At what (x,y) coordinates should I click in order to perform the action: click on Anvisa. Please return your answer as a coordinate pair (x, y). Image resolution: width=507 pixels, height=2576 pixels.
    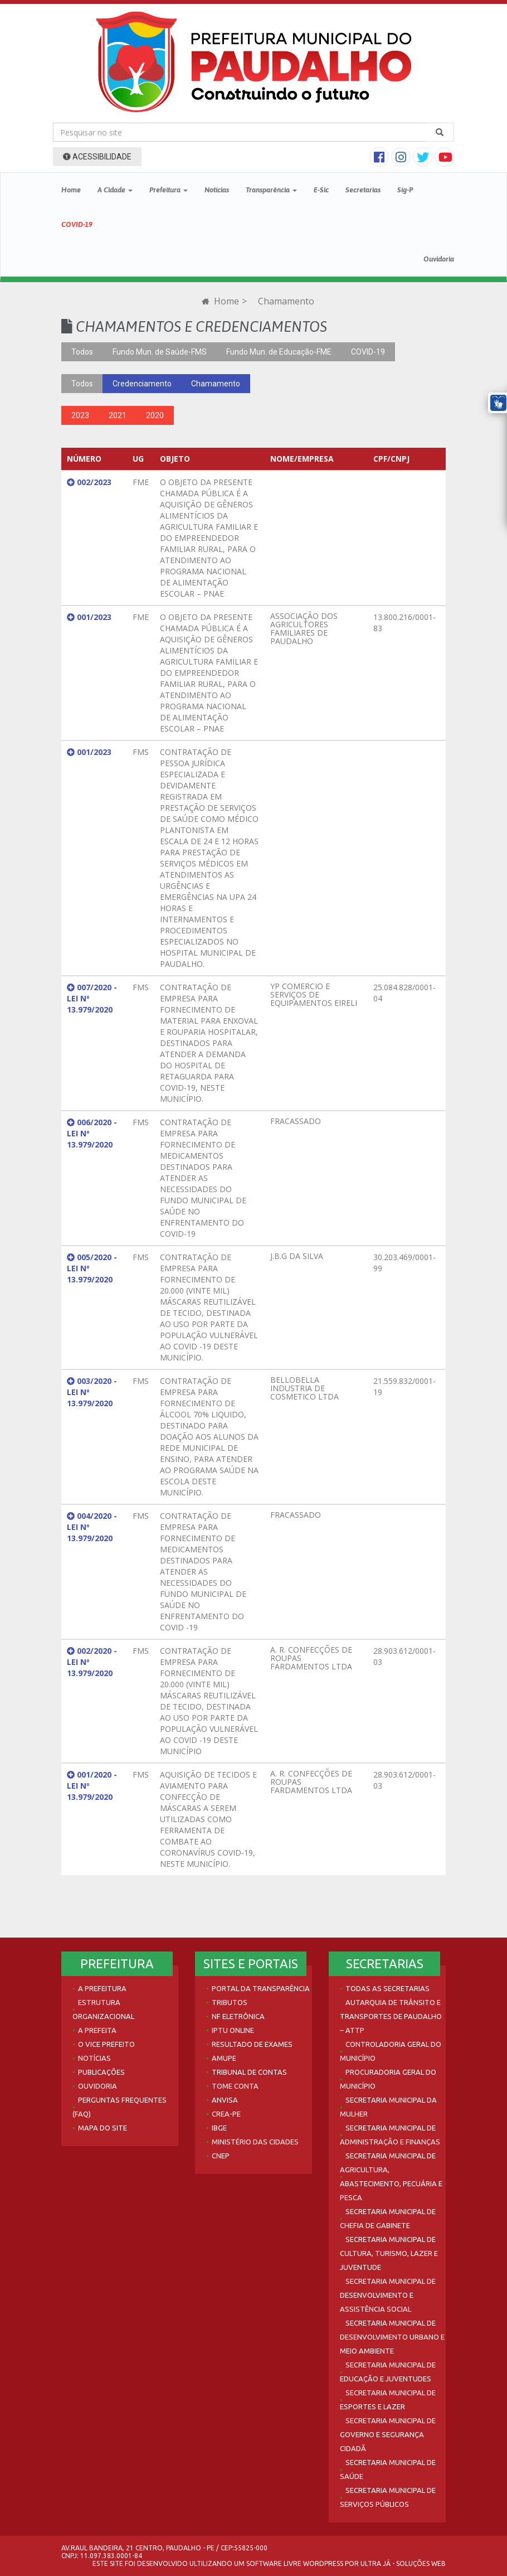
    Looking at the image, I should click on (225, 2100).